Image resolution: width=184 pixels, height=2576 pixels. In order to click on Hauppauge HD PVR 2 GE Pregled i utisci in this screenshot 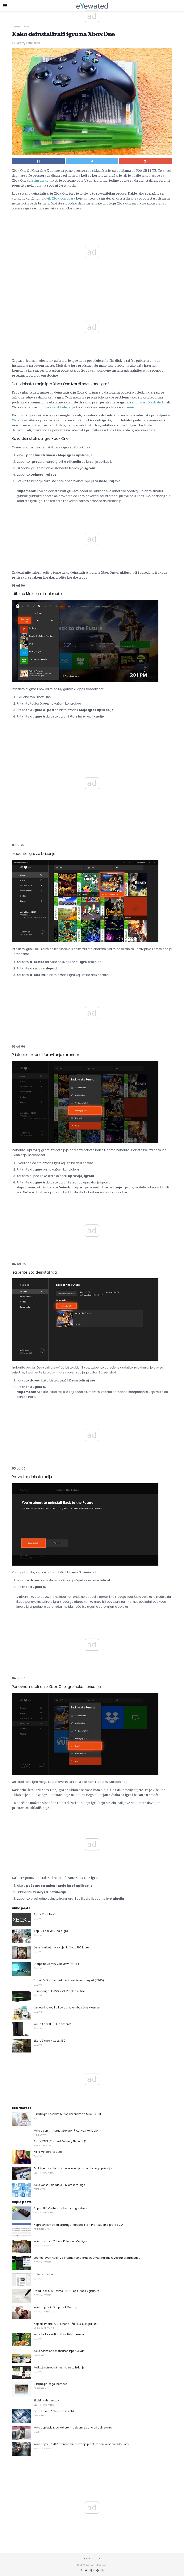, I will do `click(60, 1991)`.